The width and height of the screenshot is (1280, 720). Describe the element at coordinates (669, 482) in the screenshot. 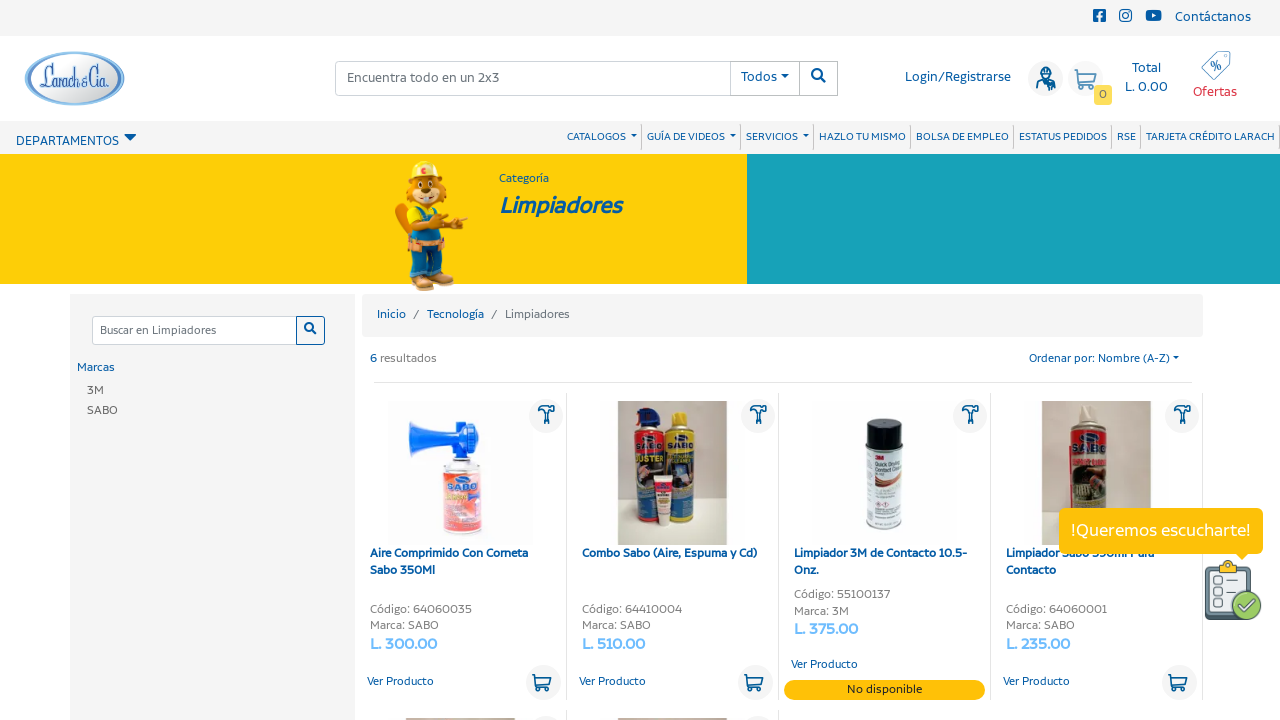

I see `Combo Sabo (Aire, Espuma y Cd)` at that location.